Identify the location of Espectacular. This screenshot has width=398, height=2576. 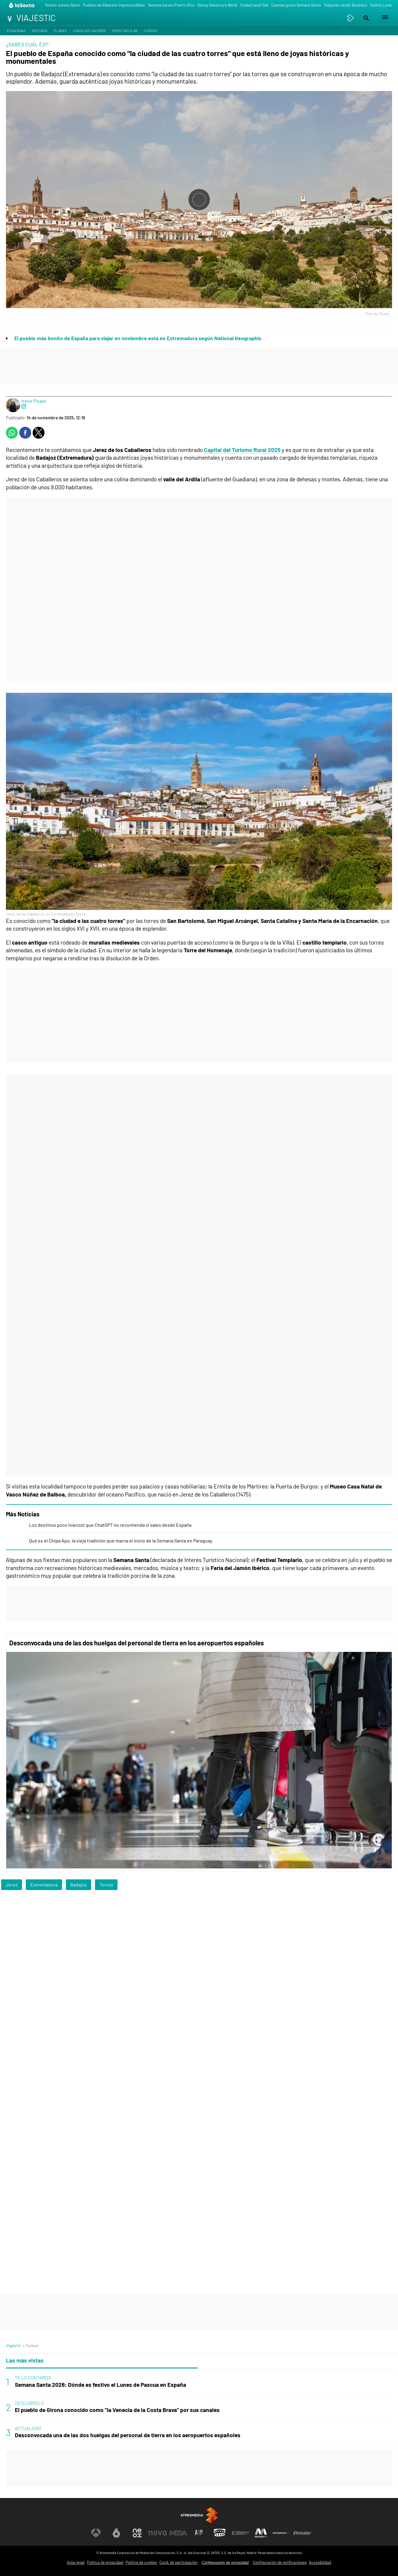
(124, 30).